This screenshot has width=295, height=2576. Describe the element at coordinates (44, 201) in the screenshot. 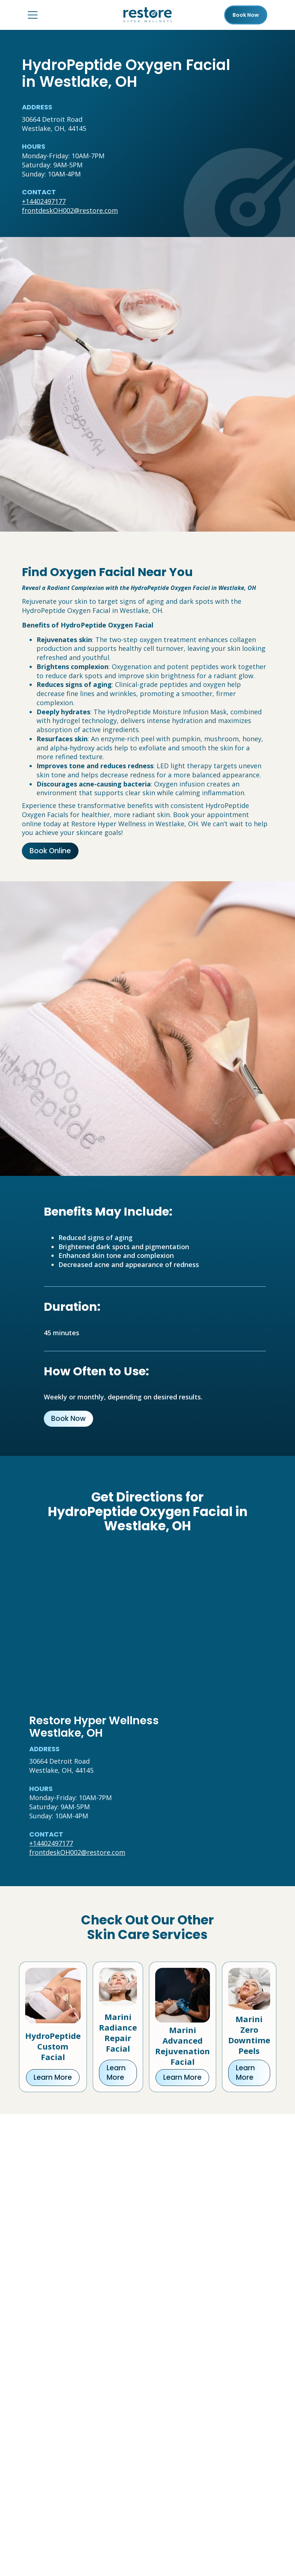

I see `+14402497177` at that location.